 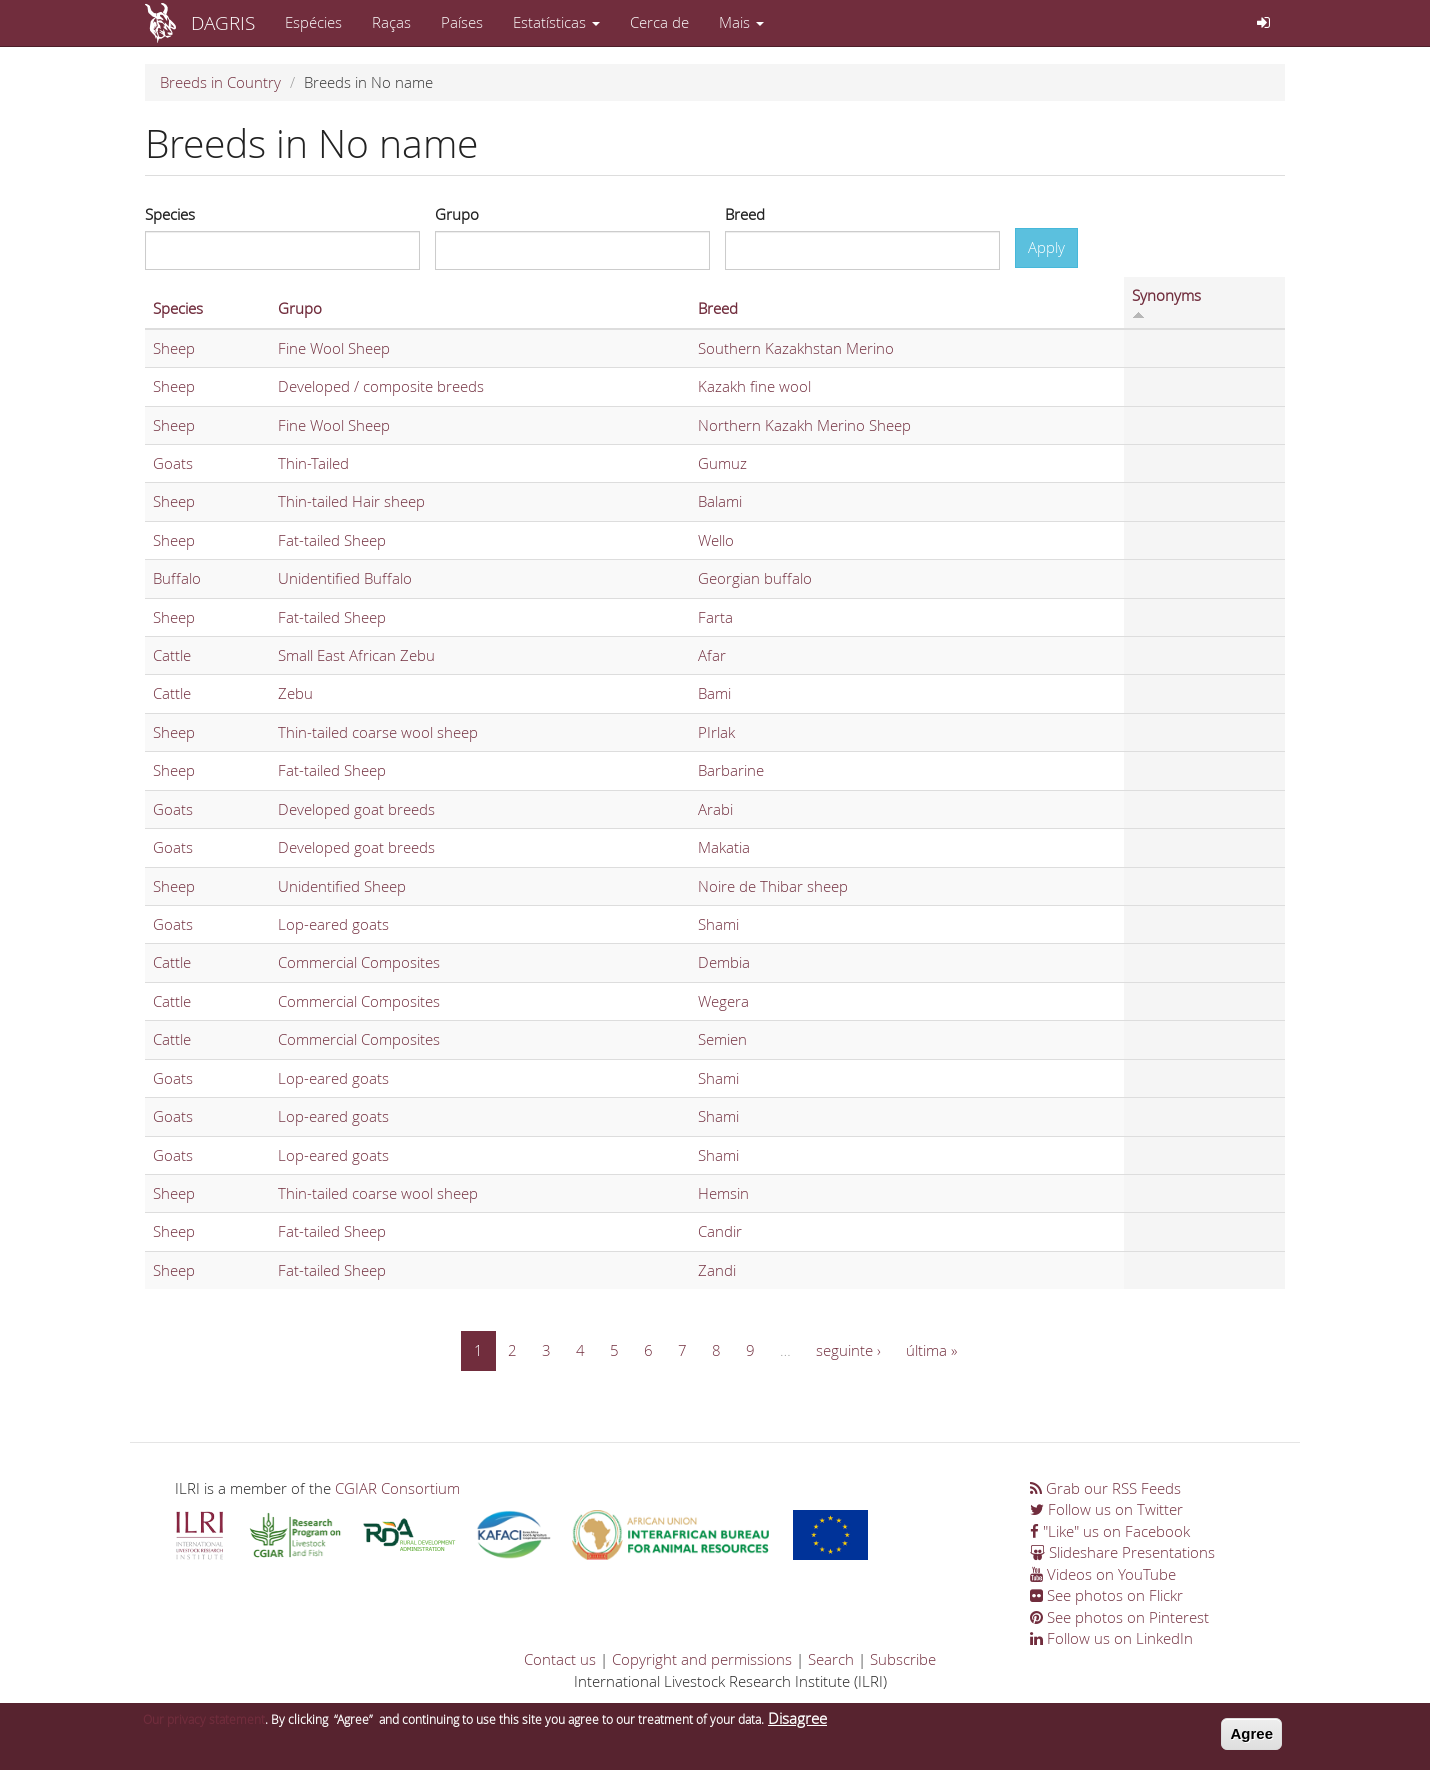 I want to click on Makatia, so click(x=724, y=847).